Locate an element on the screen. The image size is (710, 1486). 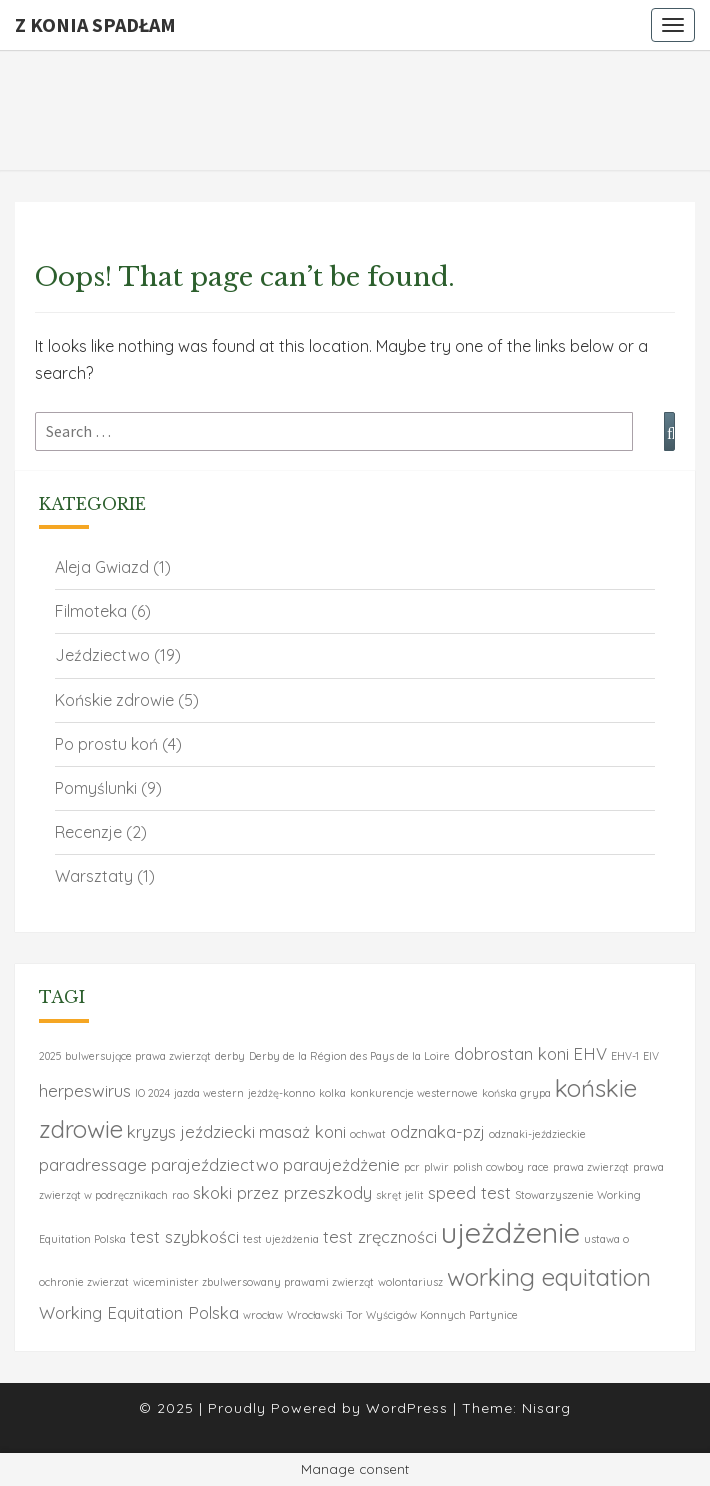
EIV [EIV (1 element)] is located at coordinates (651, 1056).